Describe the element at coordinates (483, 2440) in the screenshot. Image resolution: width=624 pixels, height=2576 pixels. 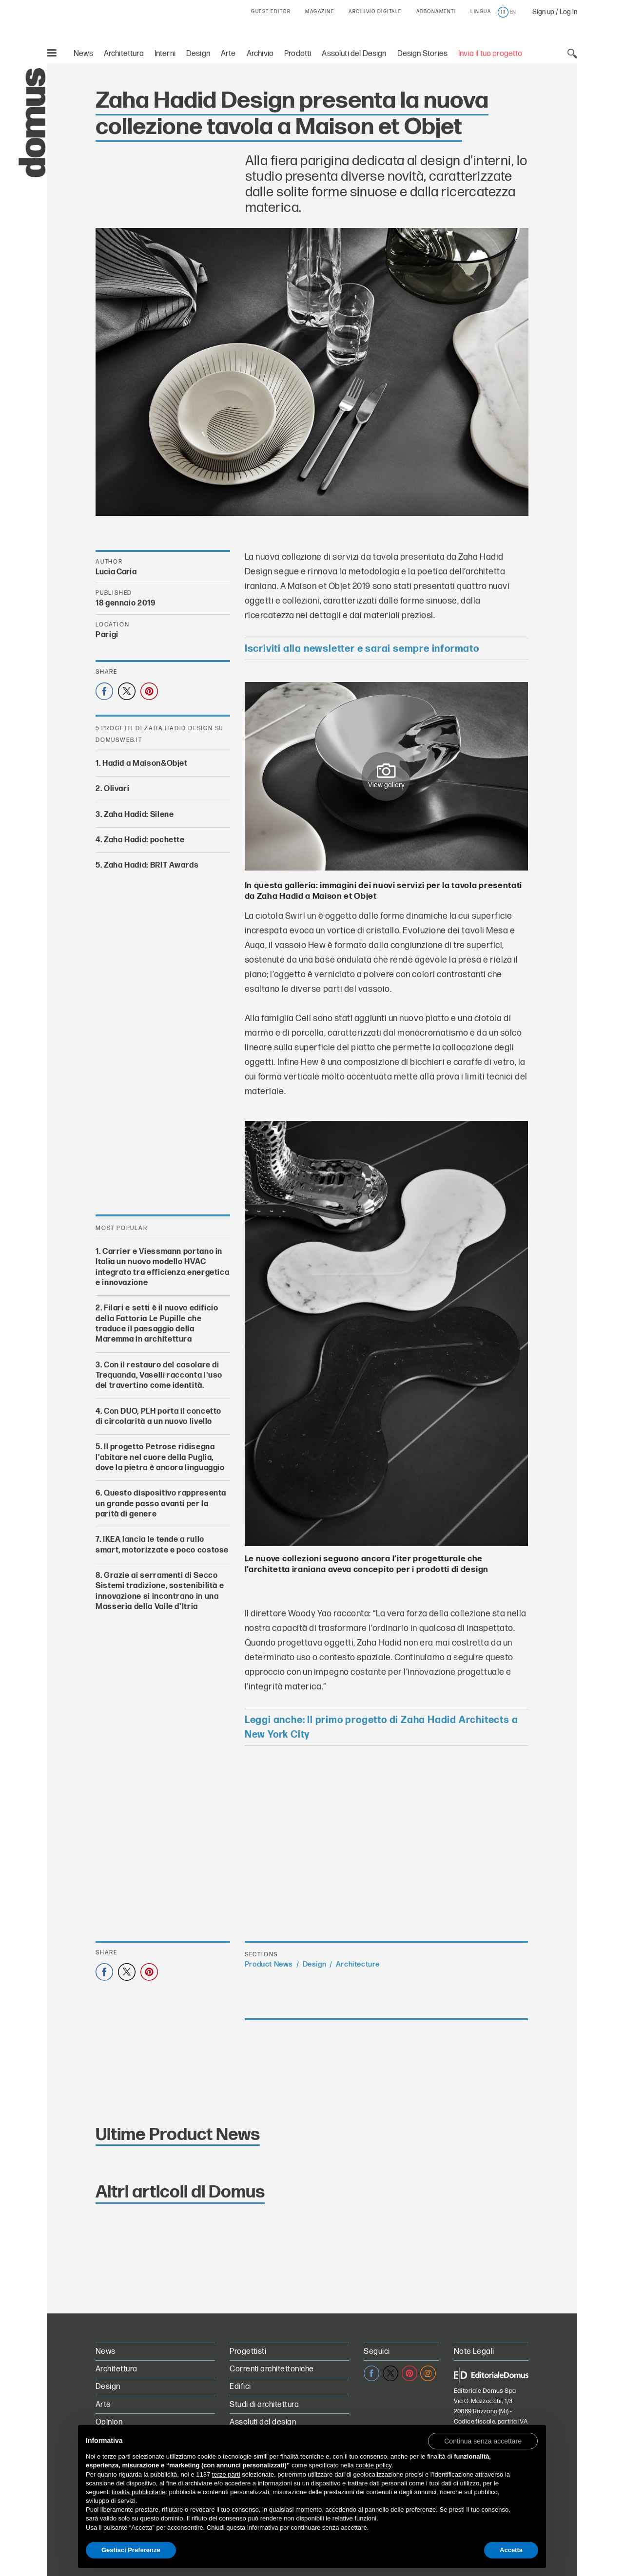
I see `[button]` at that location.